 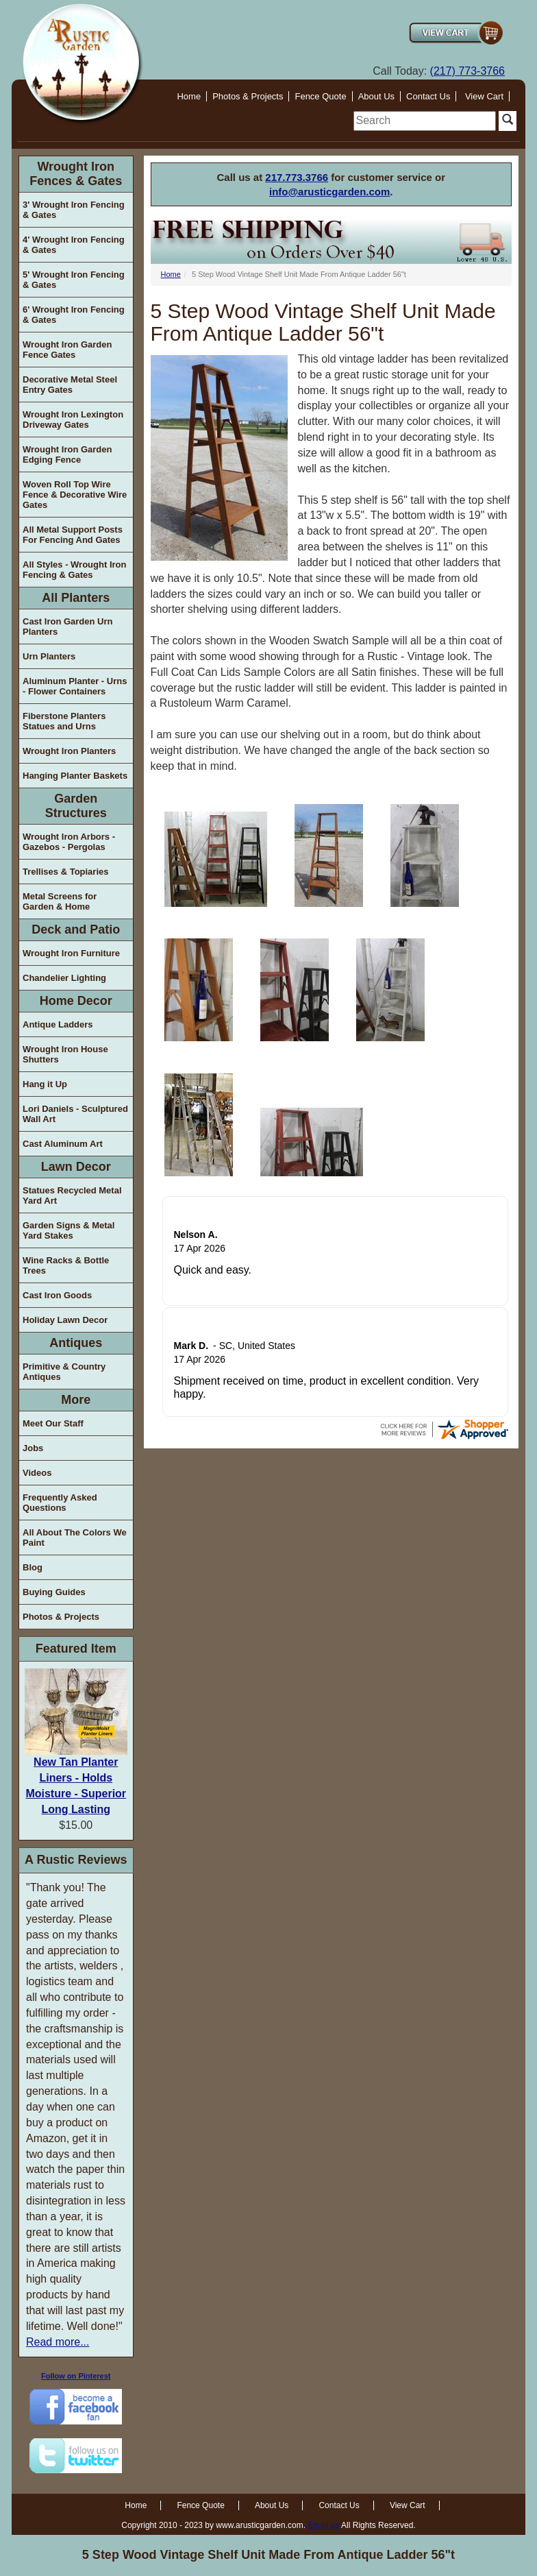 I want to click on 3' Wrought Iron Fencing & Gates, so click(x=74, y=209).